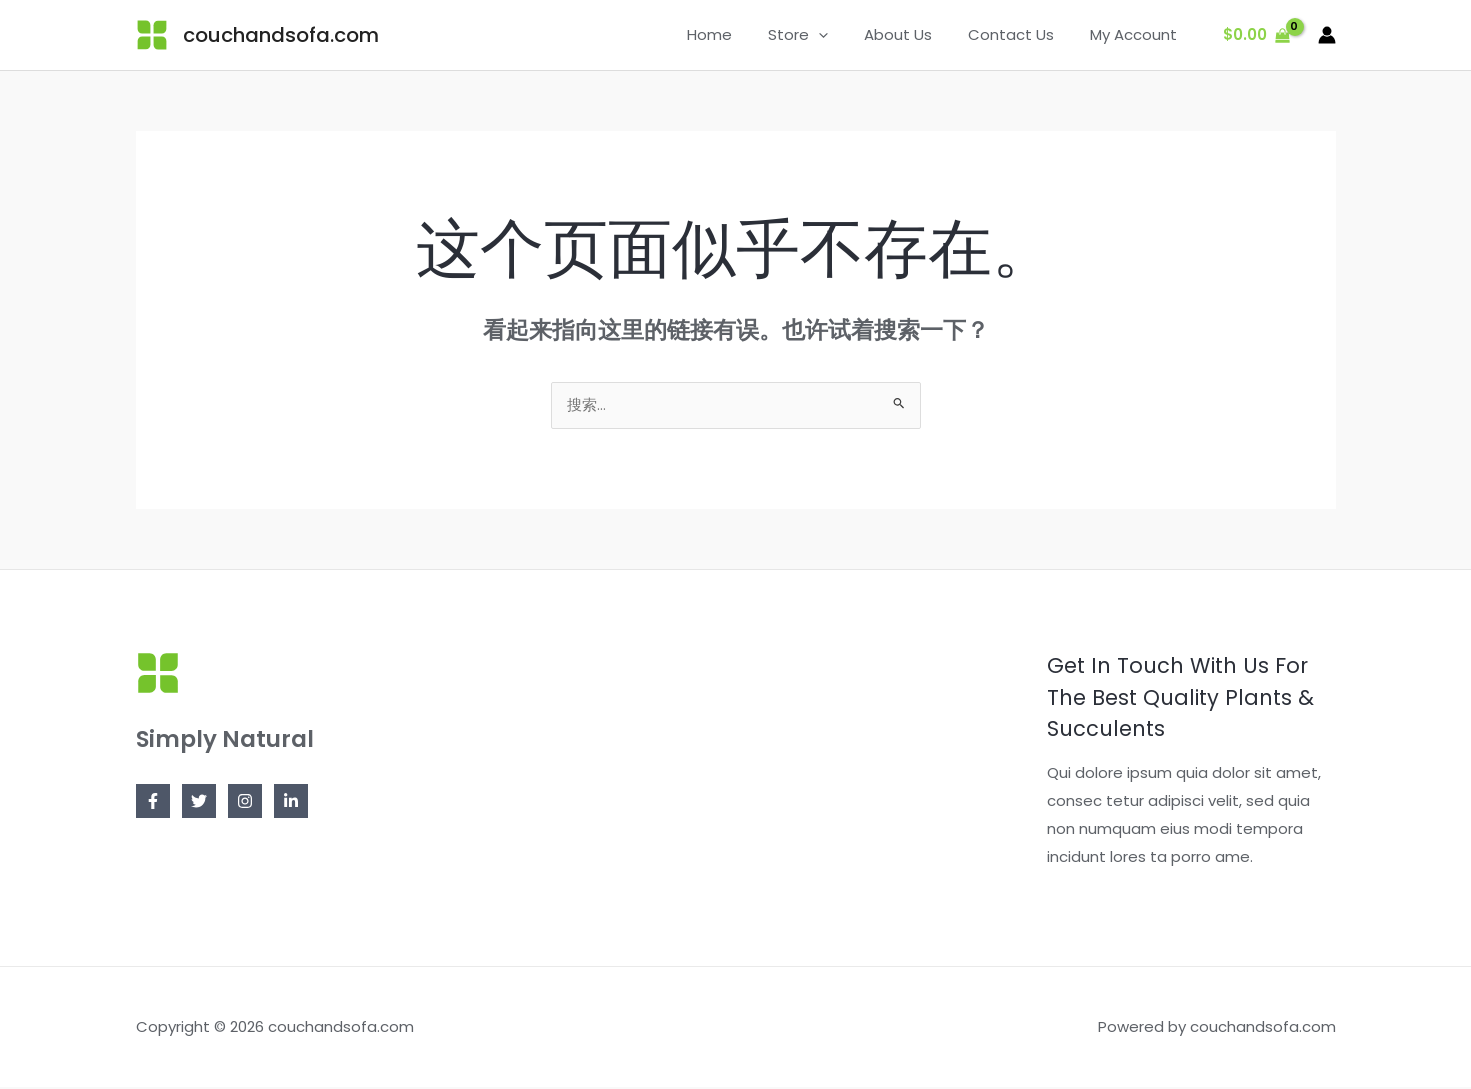 This screenshot has width=1471, height=1089. What do you see at coordinates (291, 803) in the screenshot?
I see `[Linkedin]` at bounding box center [291, 803].